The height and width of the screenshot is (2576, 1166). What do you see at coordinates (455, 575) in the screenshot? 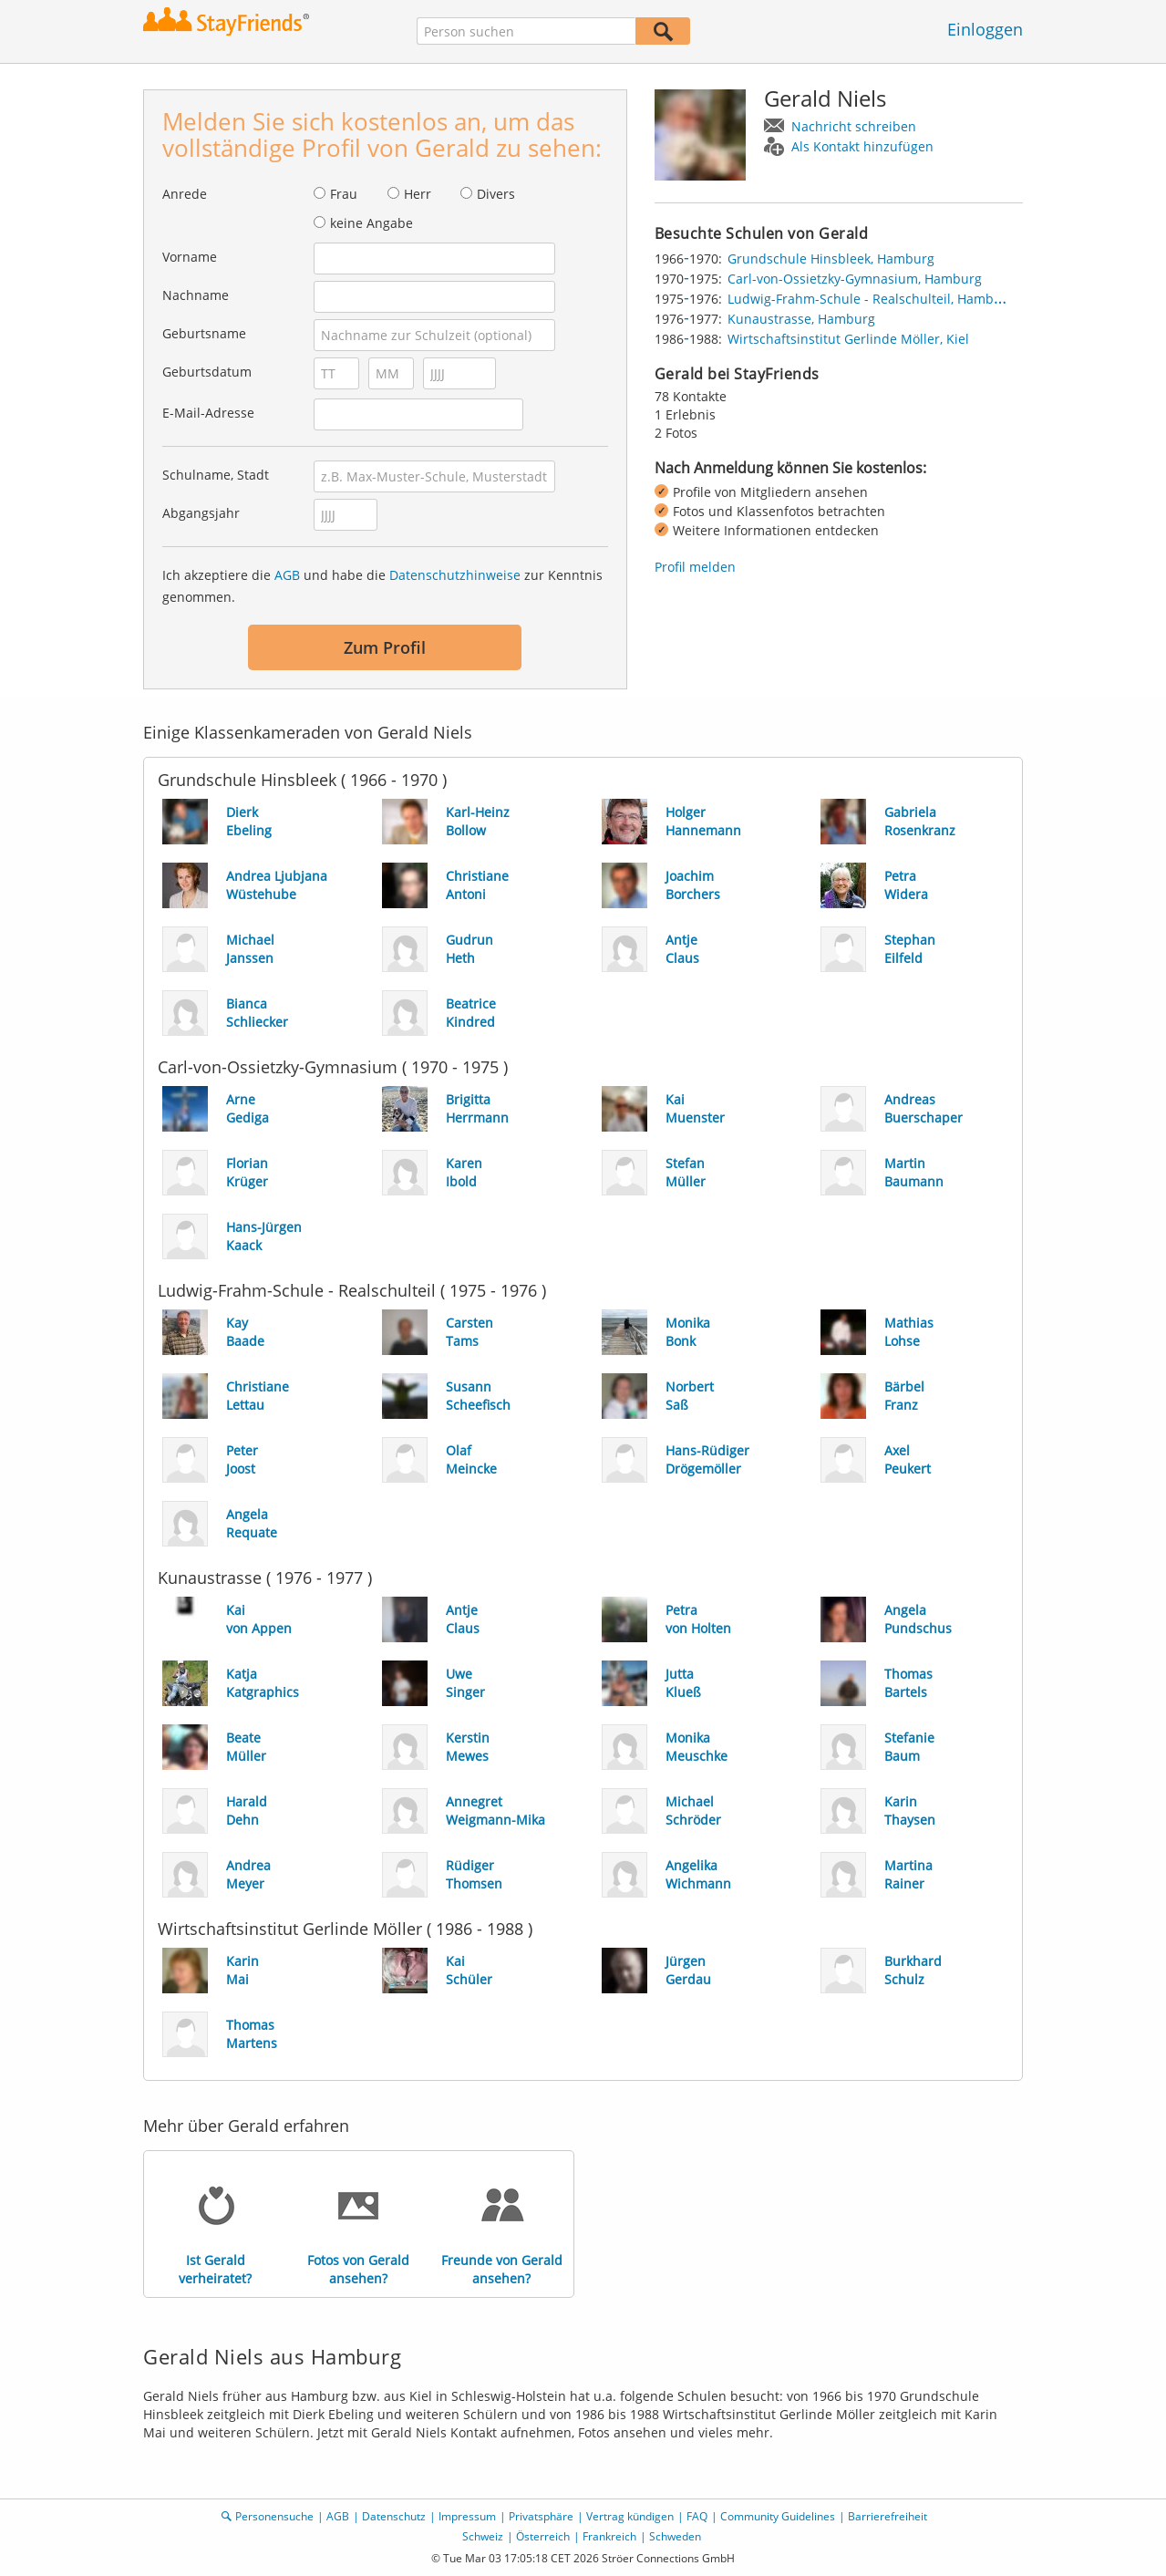
I see `Datenschutzhinweise` at bounding box center [455, 575].